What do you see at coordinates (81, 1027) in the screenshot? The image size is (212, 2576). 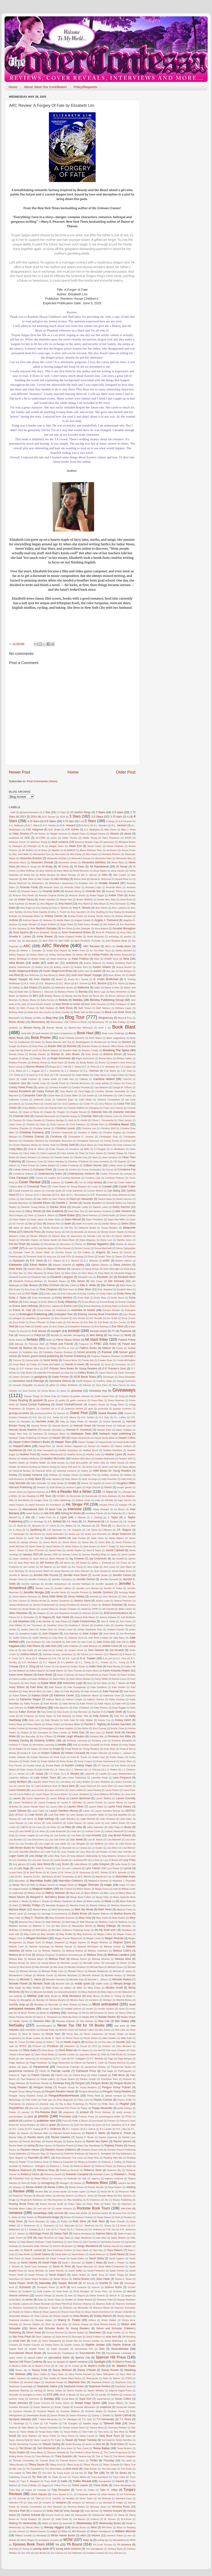 I see `Bonnie-Sue Hitchcock` at bounding box center [81, 1027].